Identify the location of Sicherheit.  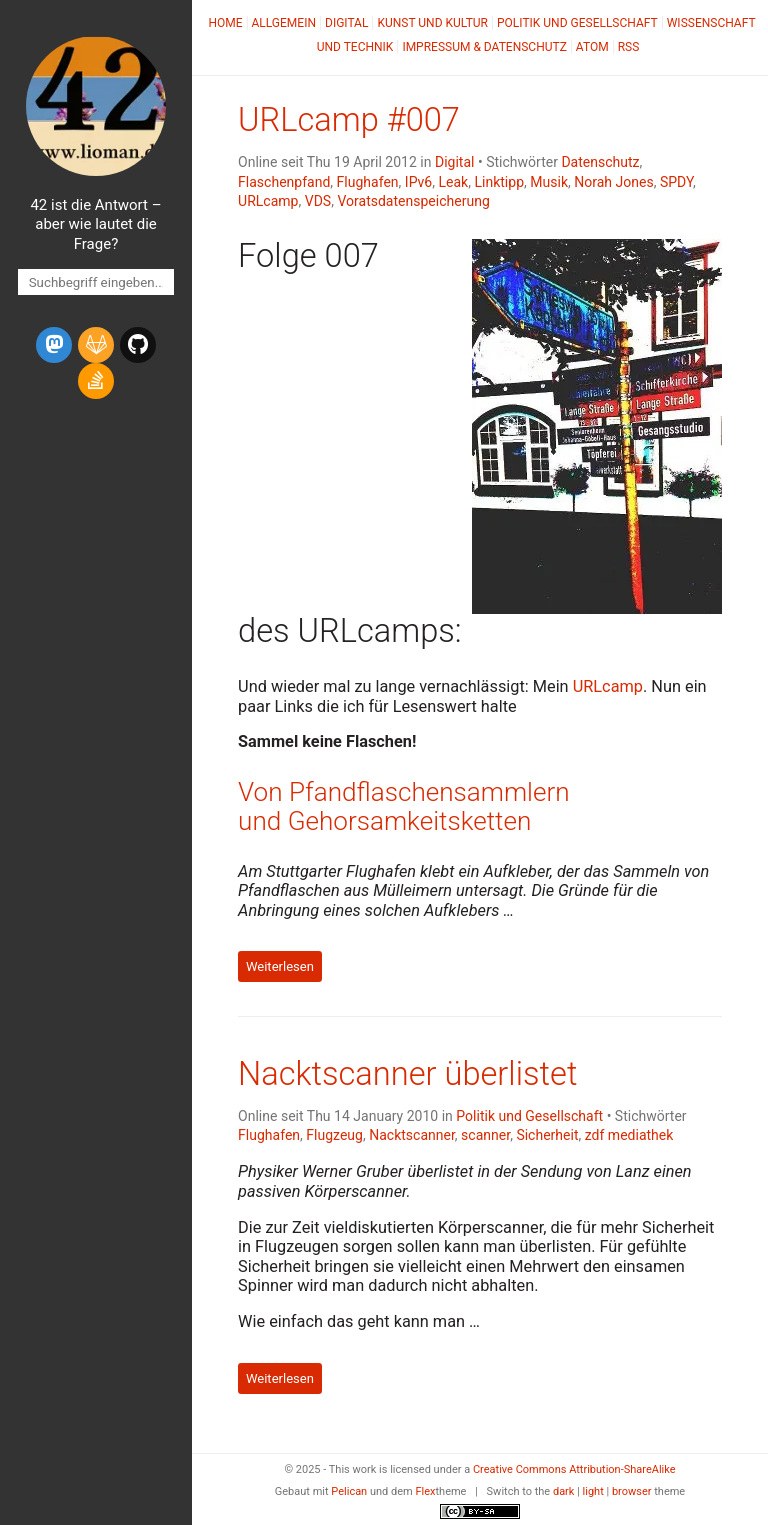
(547, 1135).